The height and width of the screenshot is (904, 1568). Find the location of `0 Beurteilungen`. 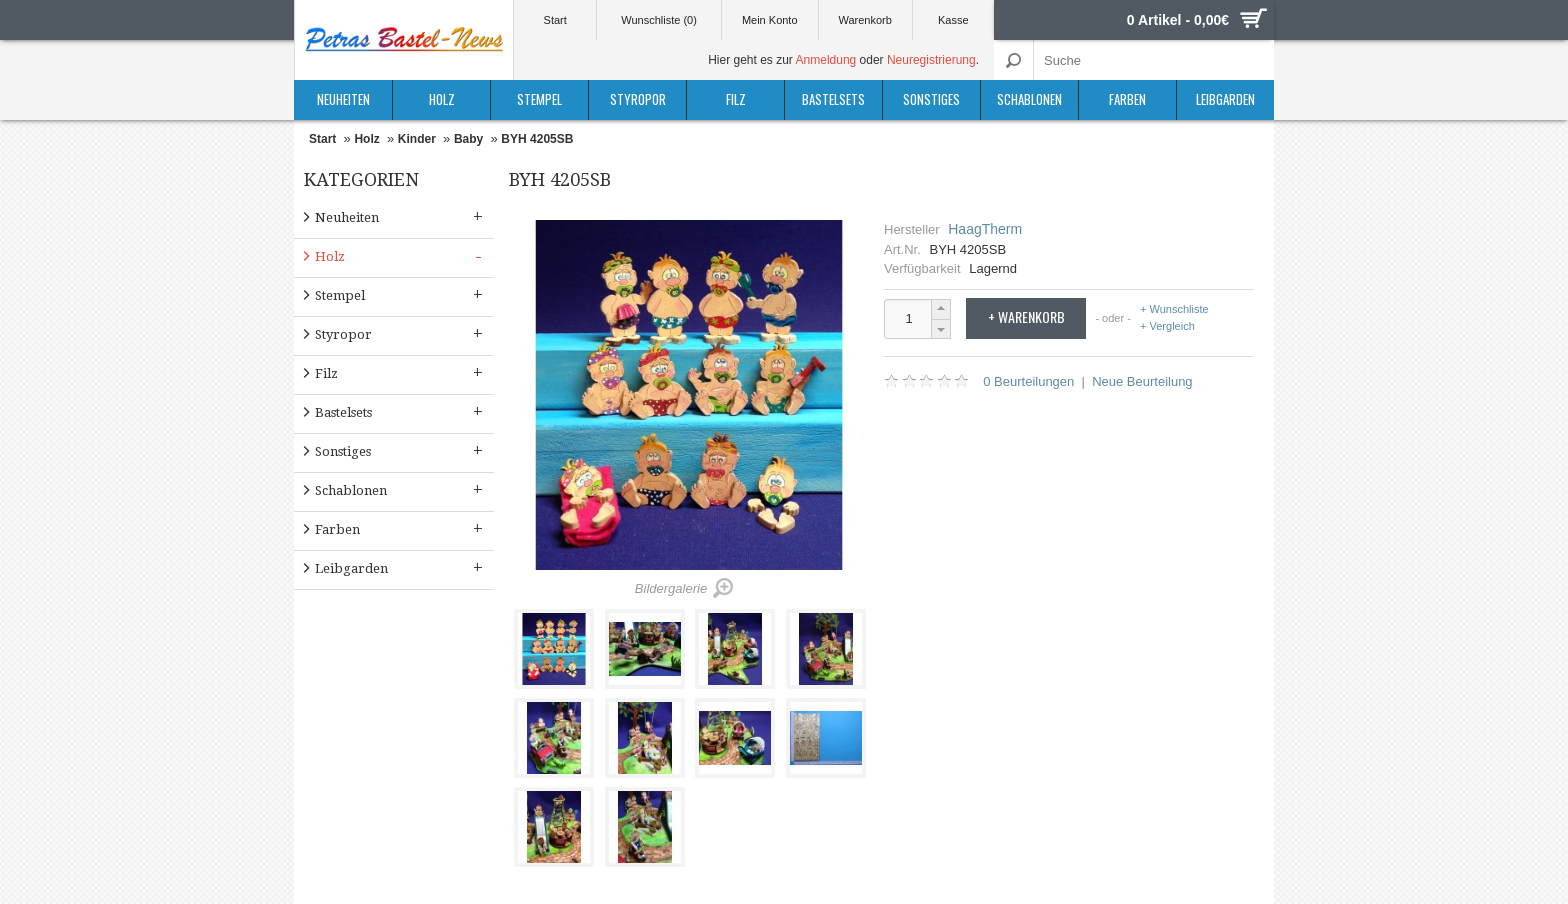

0 Beurteilungen is located at coordinates (1028, 381).